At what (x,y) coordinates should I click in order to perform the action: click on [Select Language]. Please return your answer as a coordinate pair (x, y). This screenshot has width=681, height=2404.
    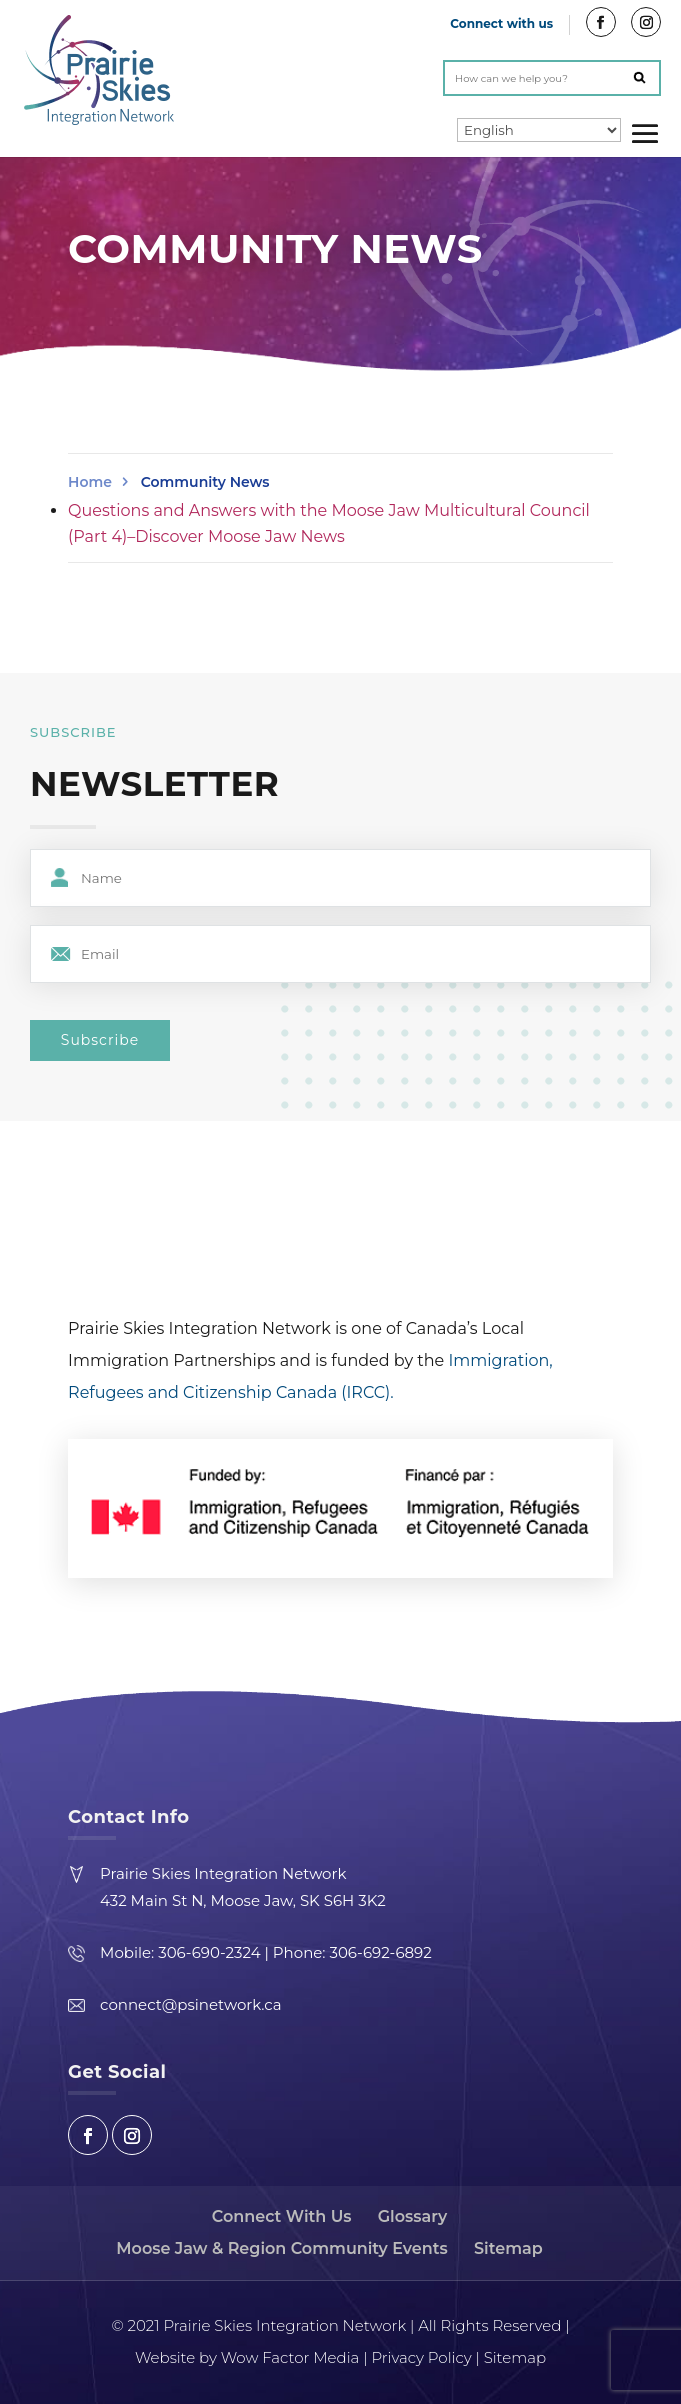
    Looking at the image, I should click on (539, 130).